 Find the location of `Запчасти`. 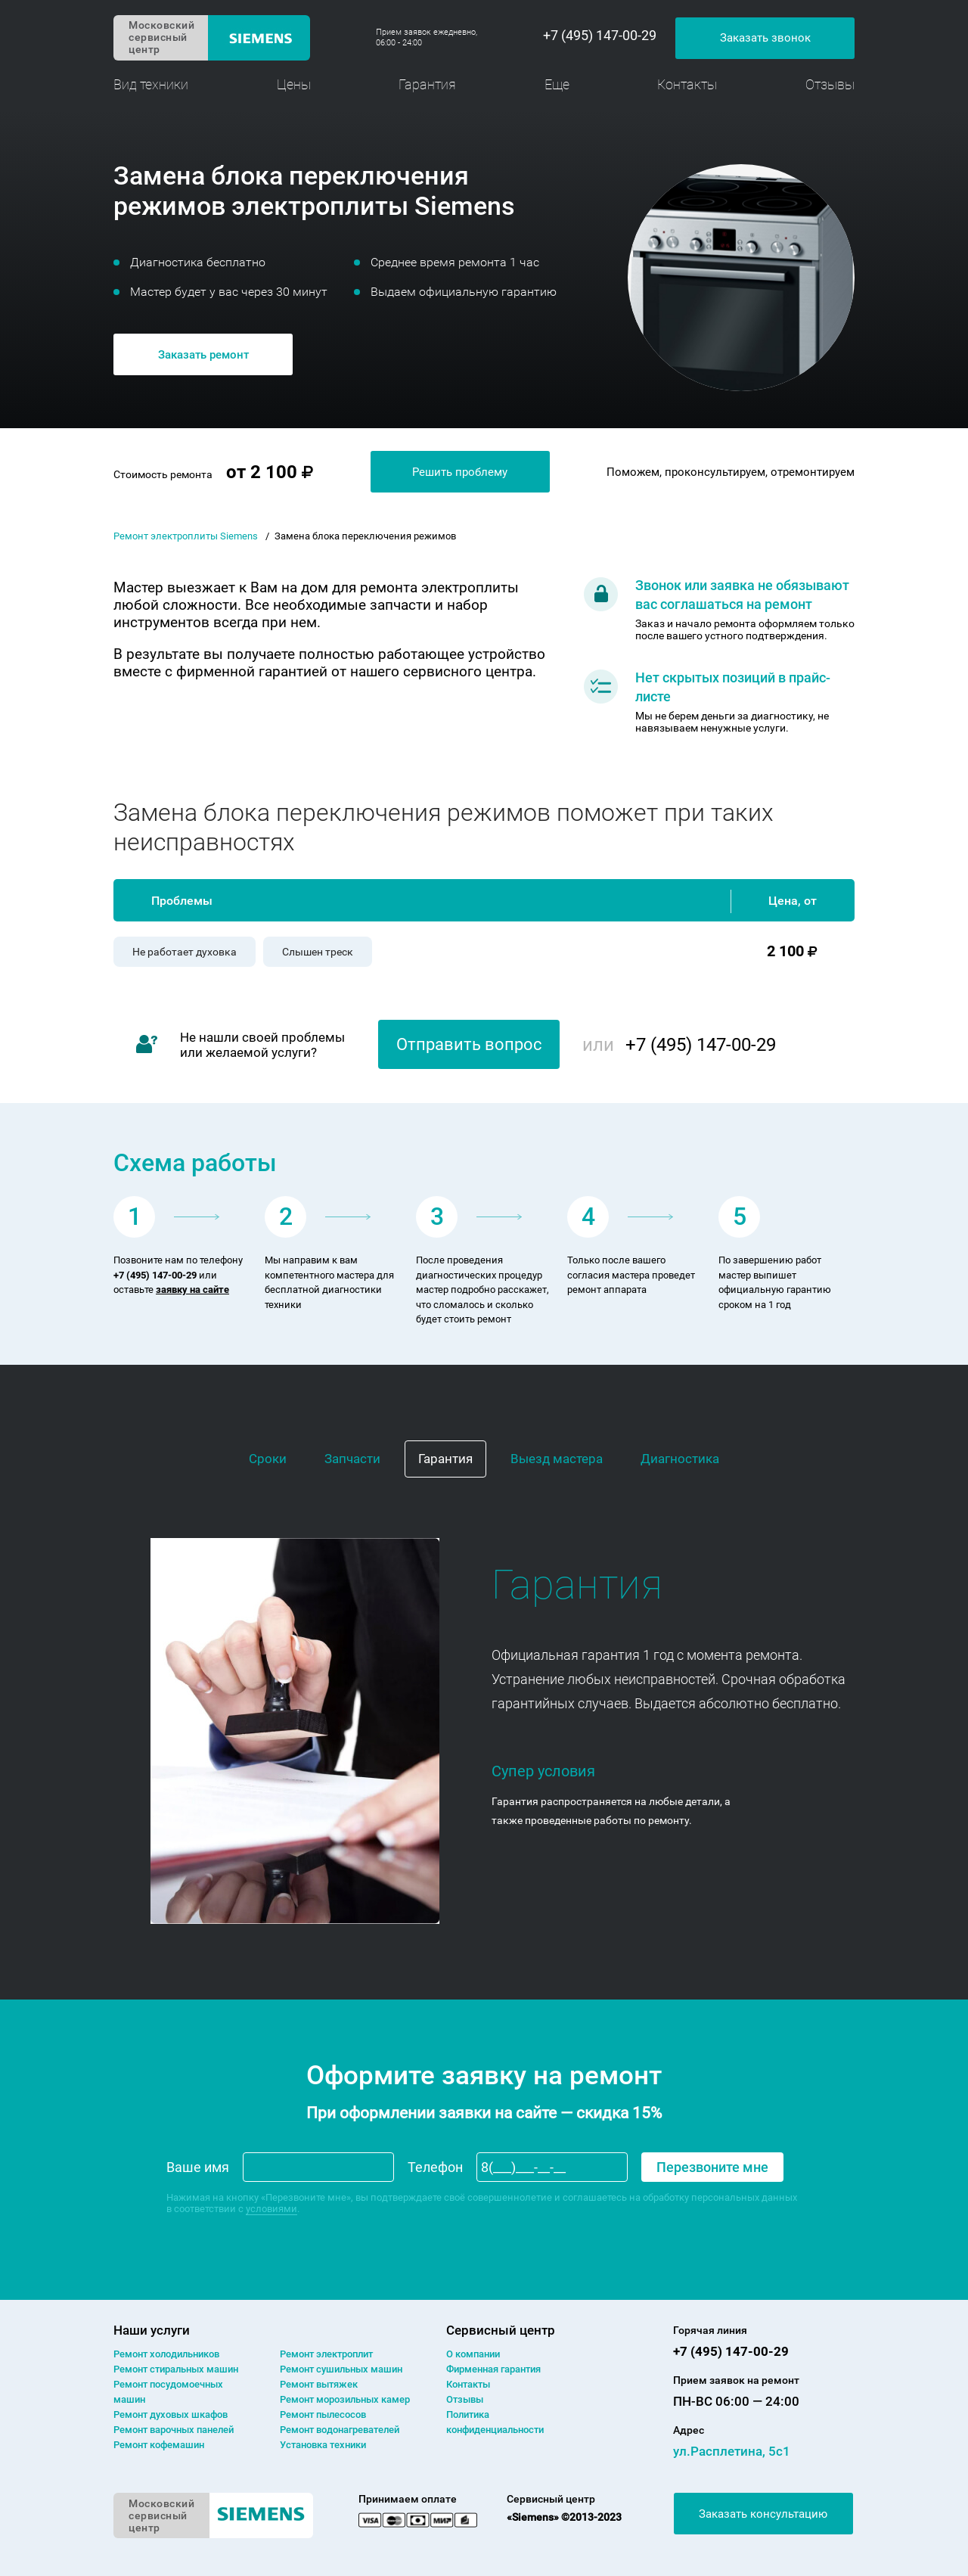

Запчасти is located at coordinates (352, 1458).